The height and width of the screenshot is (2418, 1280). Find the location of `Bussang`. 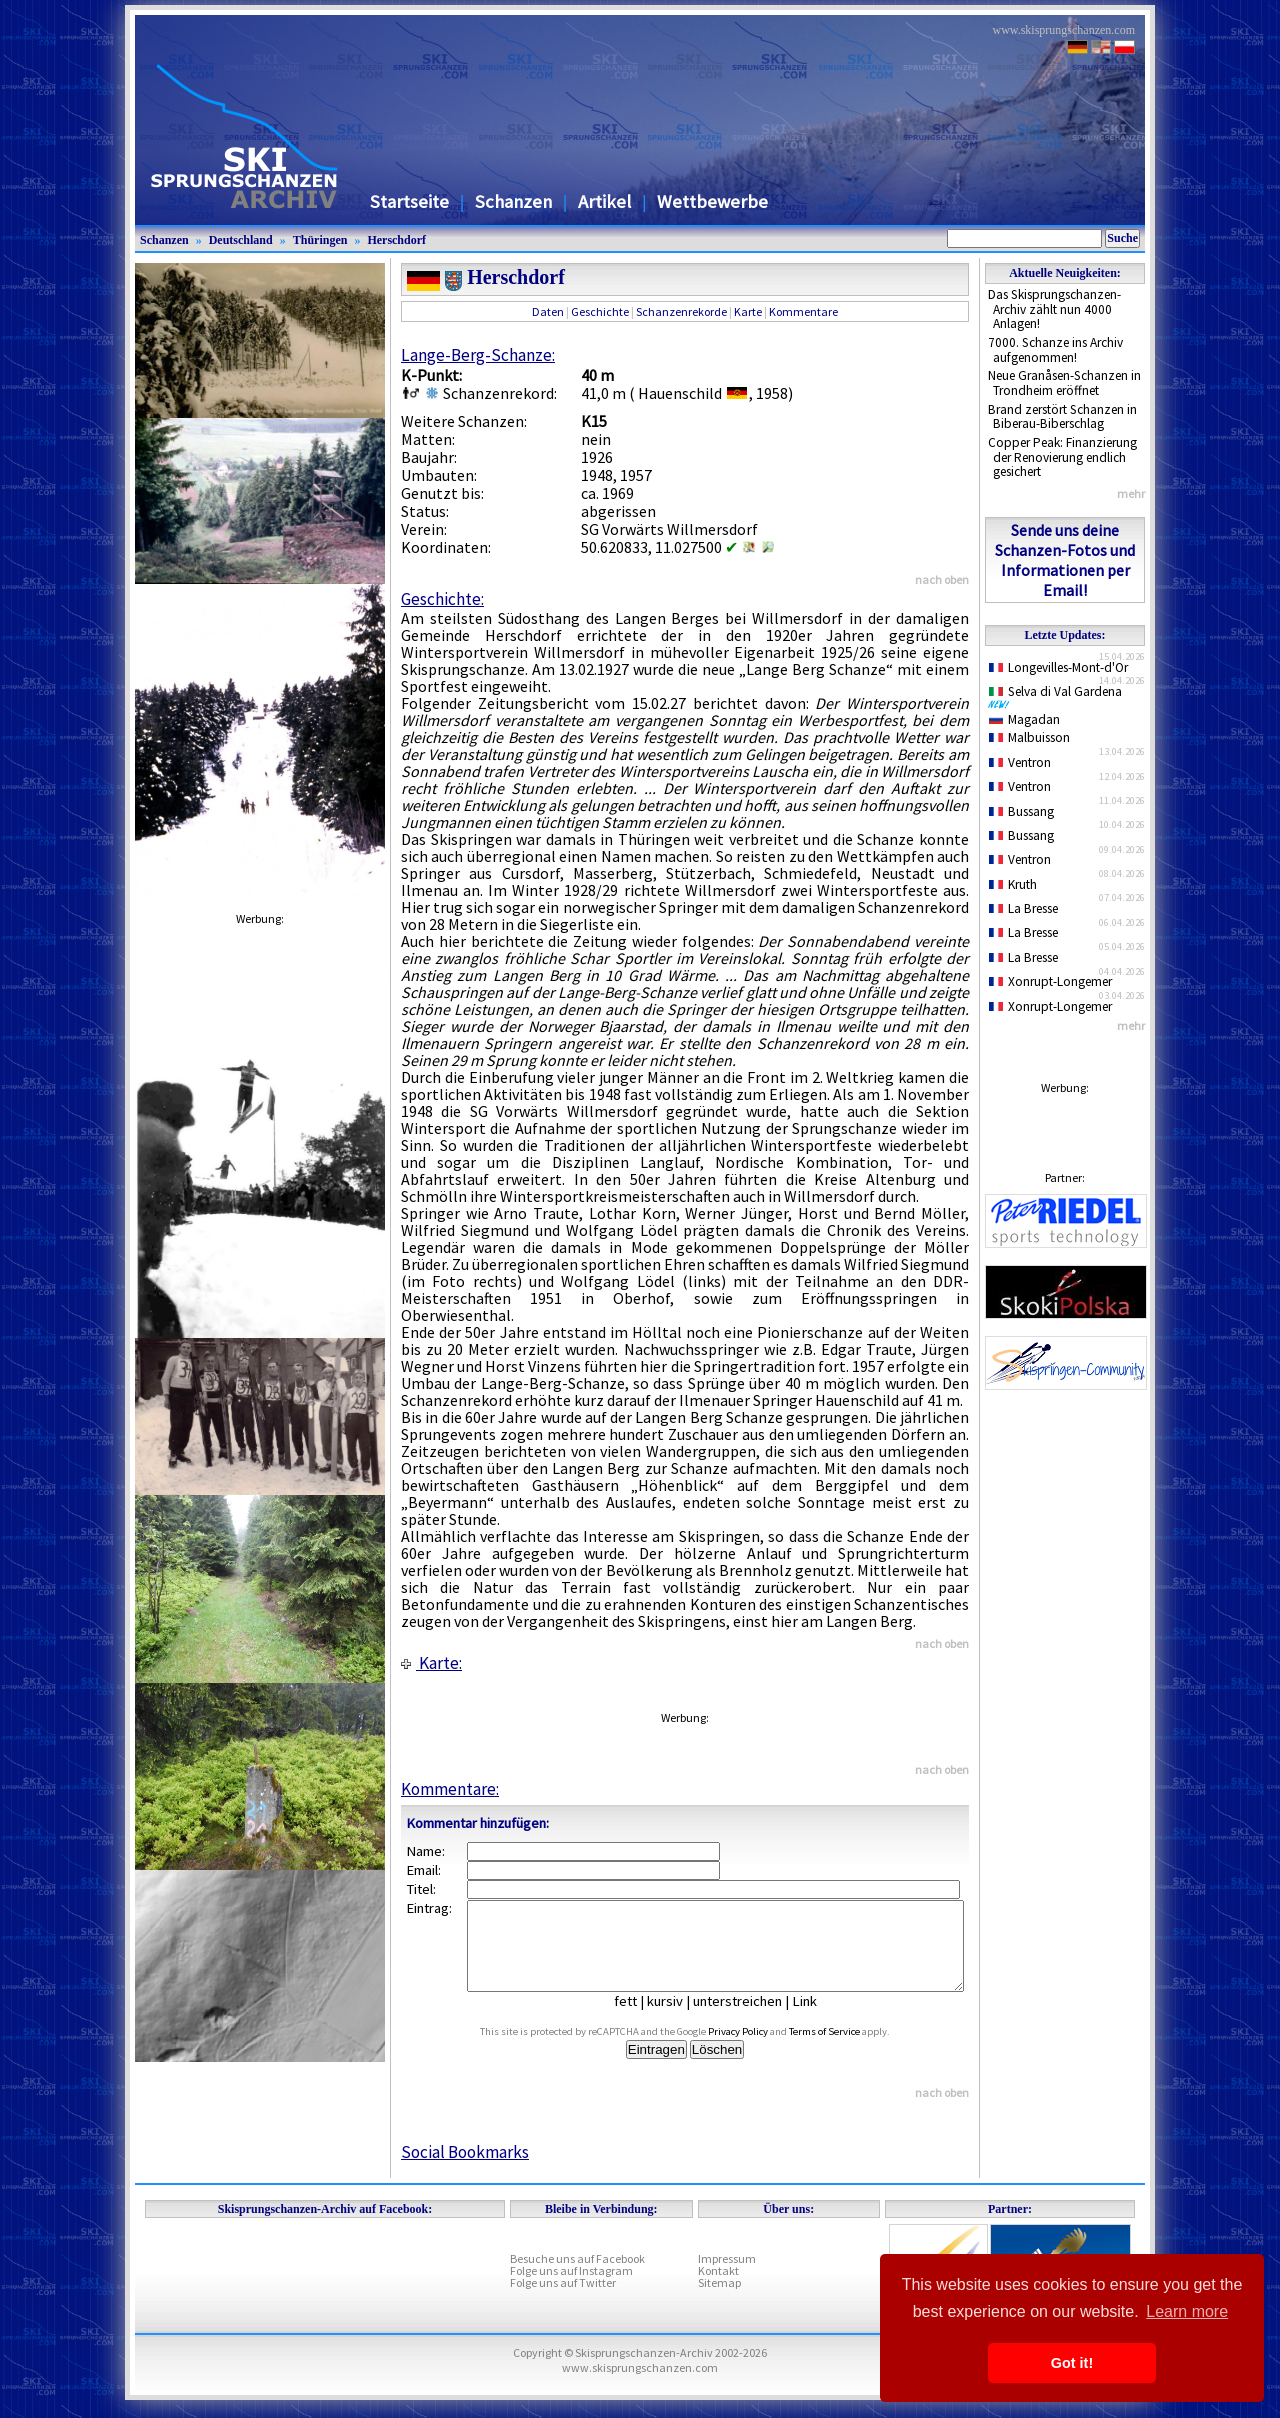

Bussang is located at coordinates (1021, 811).